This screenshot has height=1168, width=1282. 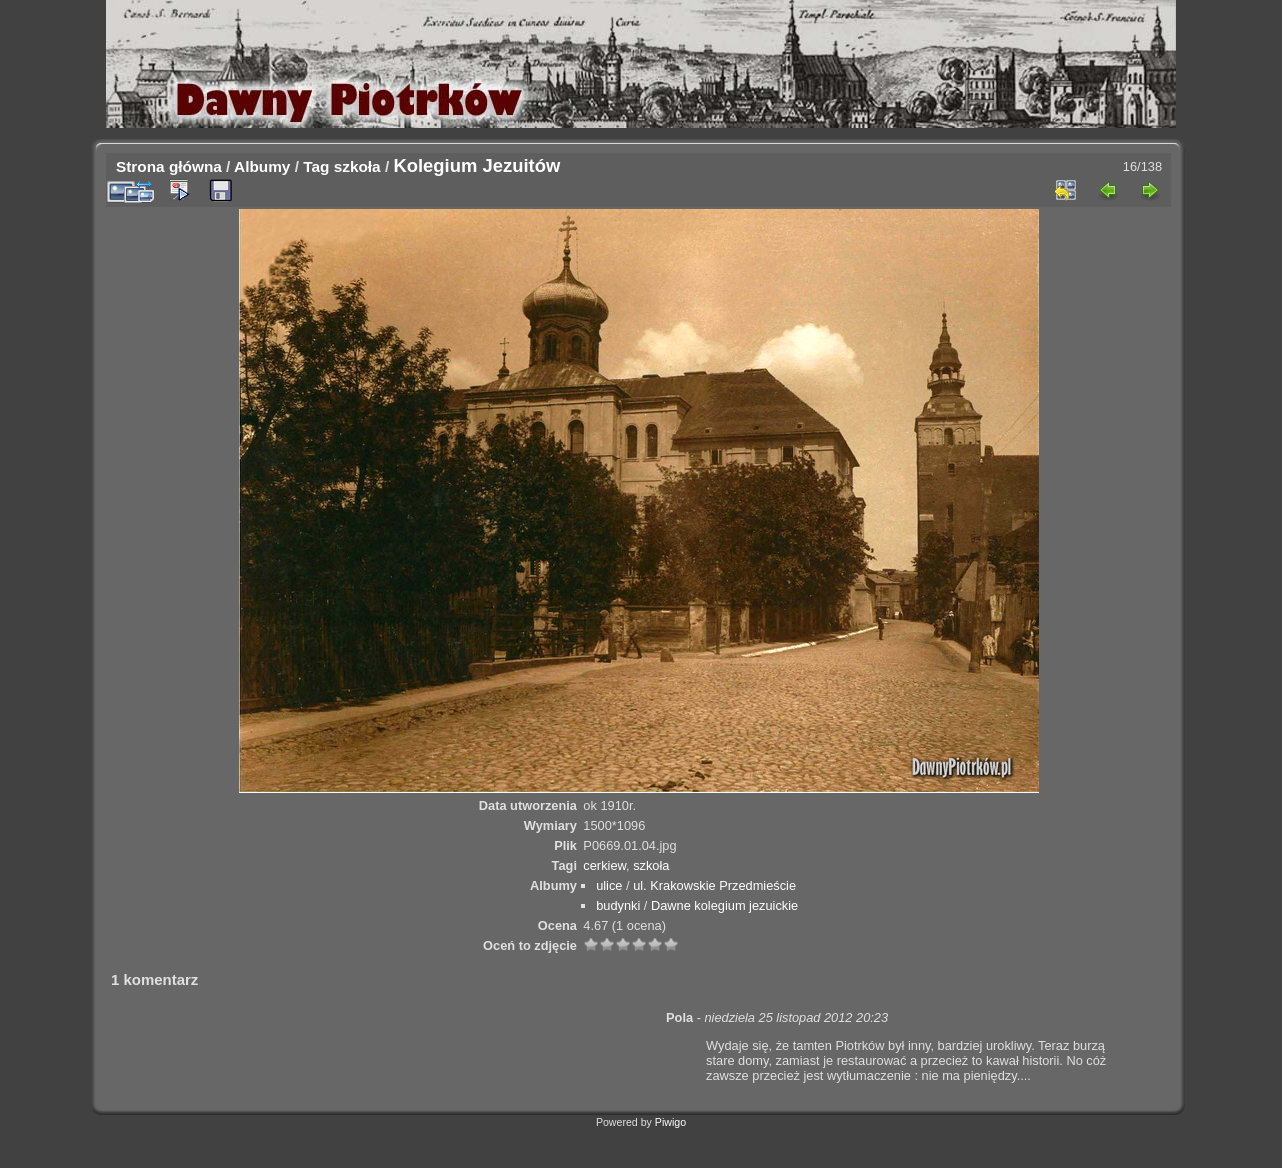 I want to click on ulice, so click(x=609, y=885).